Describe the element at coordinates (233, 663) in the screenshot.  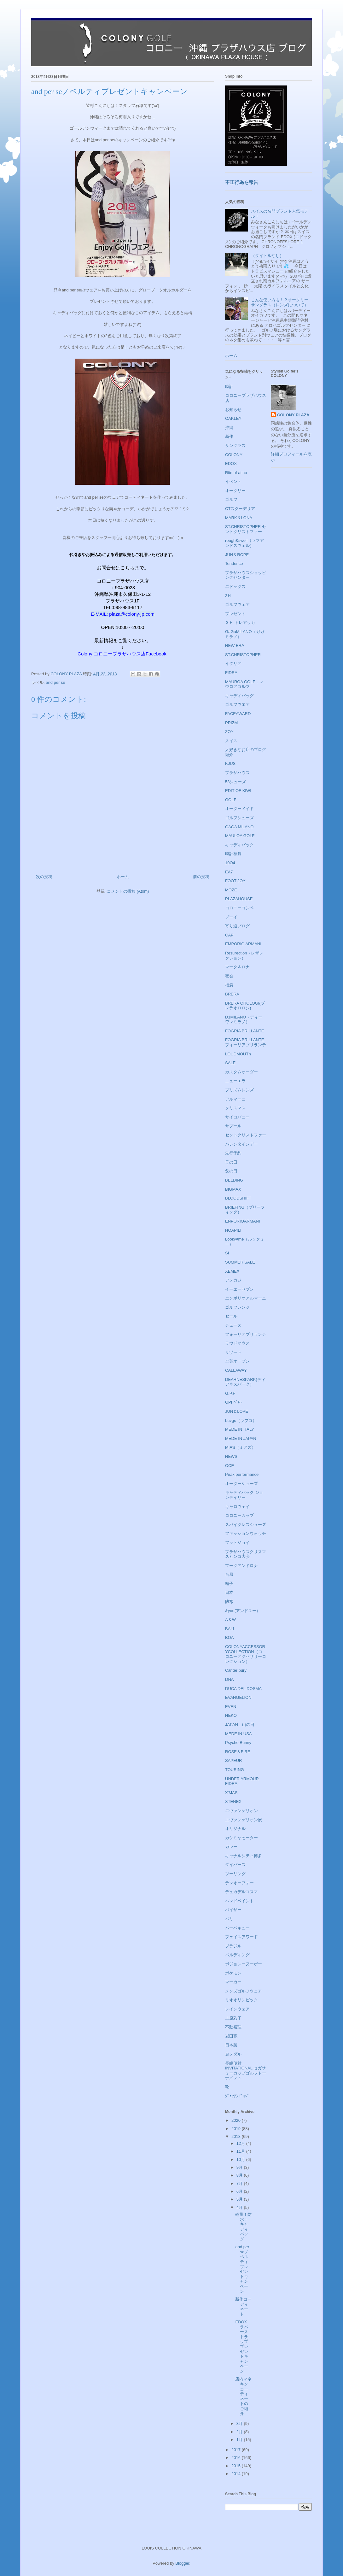
I see `イタリア` at that location.